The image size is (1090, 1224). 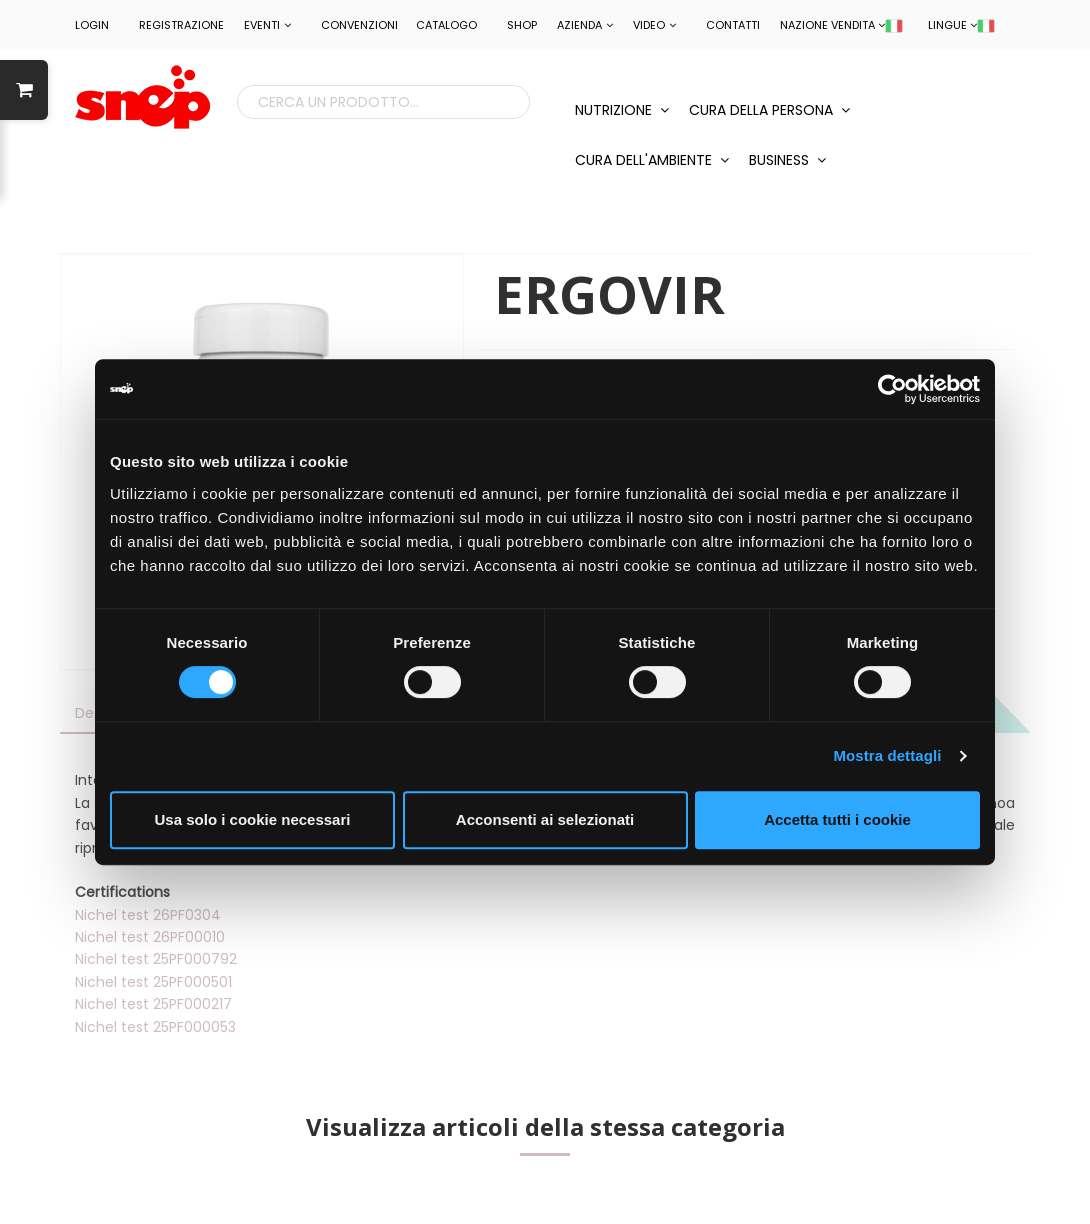 What do you see at coordinates (92, 25) in the screenshot?
I see `LOGIN` at bounding box center [92, 25].